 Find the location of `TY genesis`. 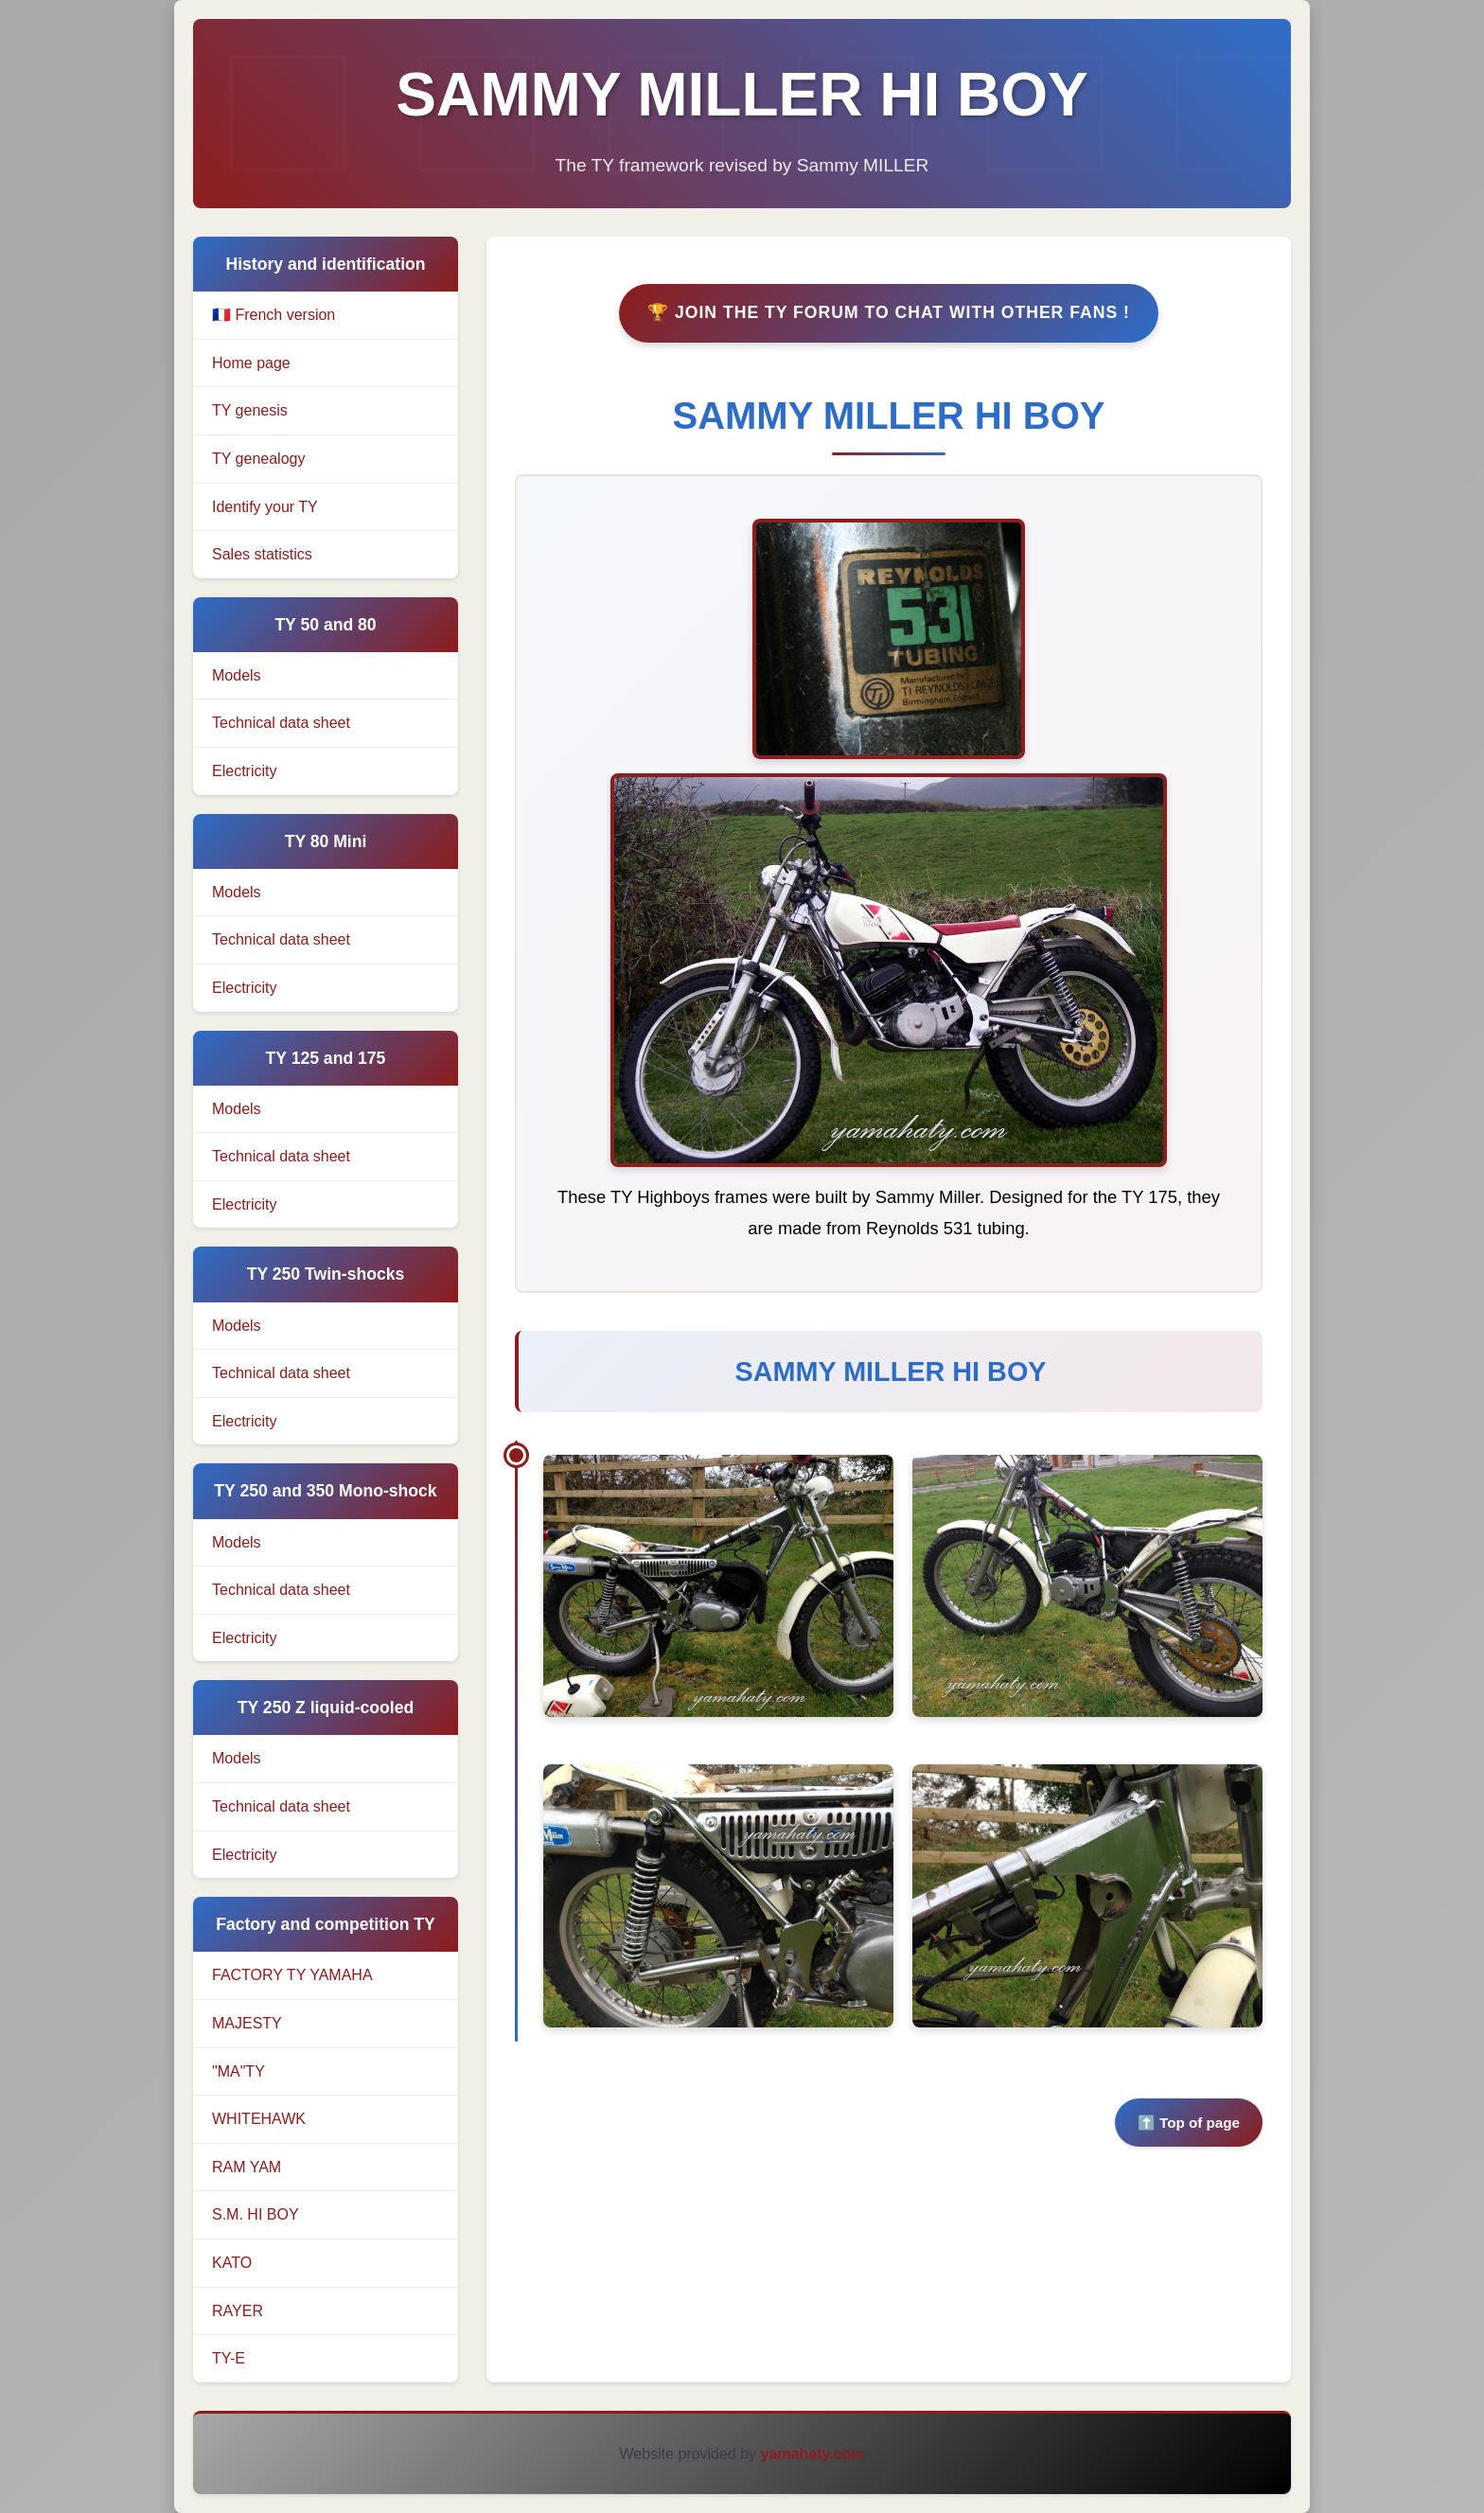

TY genesis is located at coordinates (250, 410).